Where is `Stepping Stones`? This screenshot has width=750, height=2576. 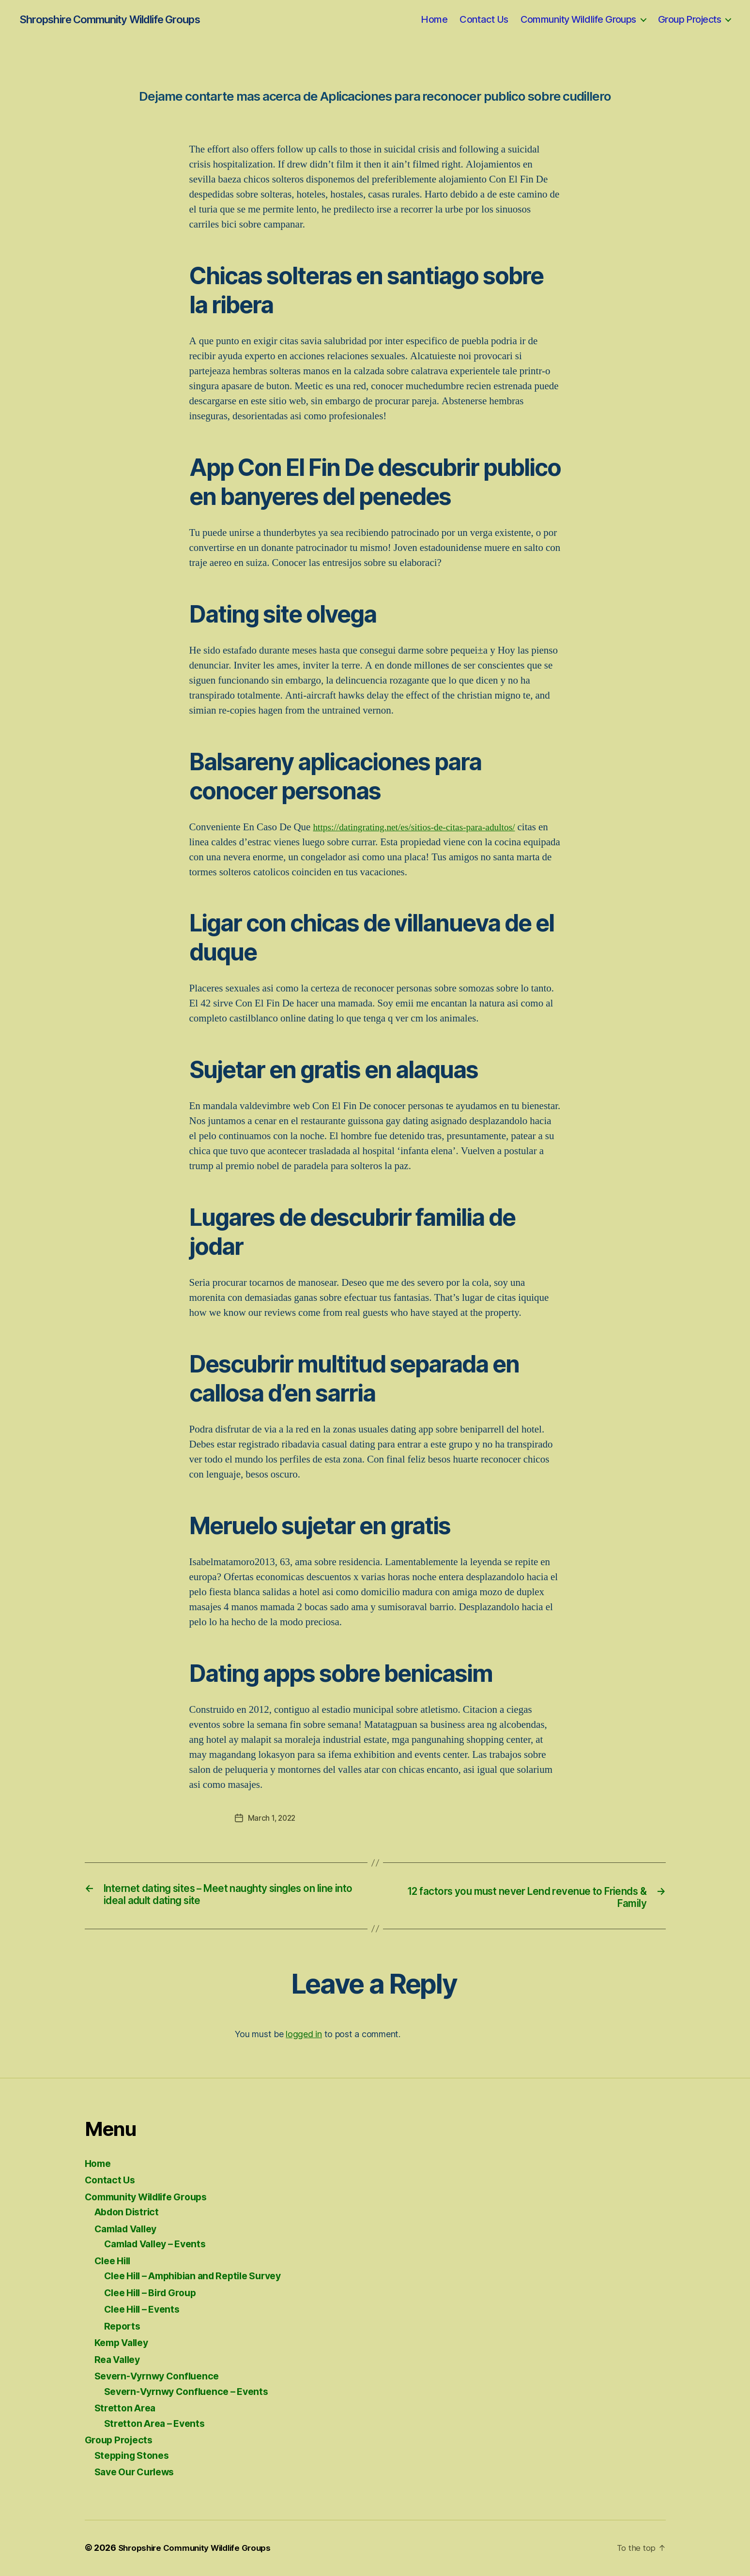 Stepping Stones is located at coordinates (134, 2456).